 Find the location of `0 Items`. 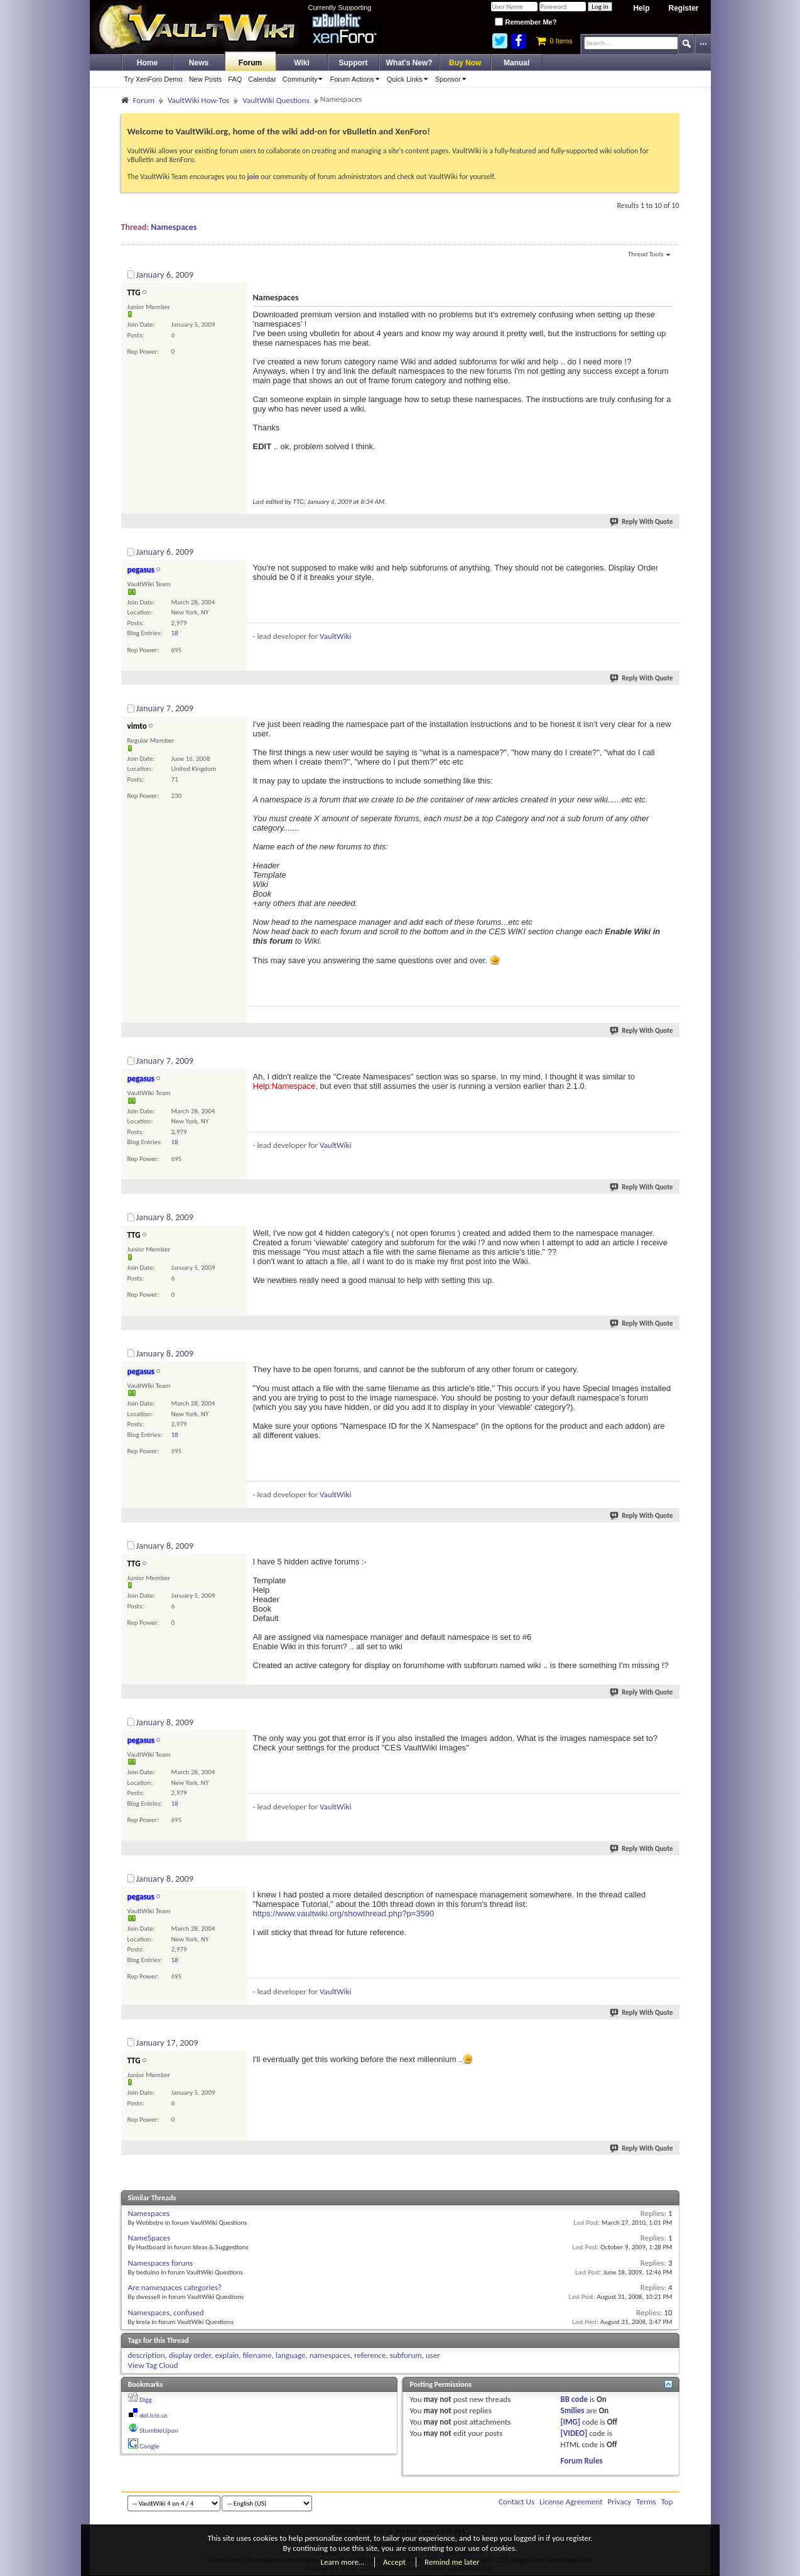

0 Items is located at coordinates (554, 41).